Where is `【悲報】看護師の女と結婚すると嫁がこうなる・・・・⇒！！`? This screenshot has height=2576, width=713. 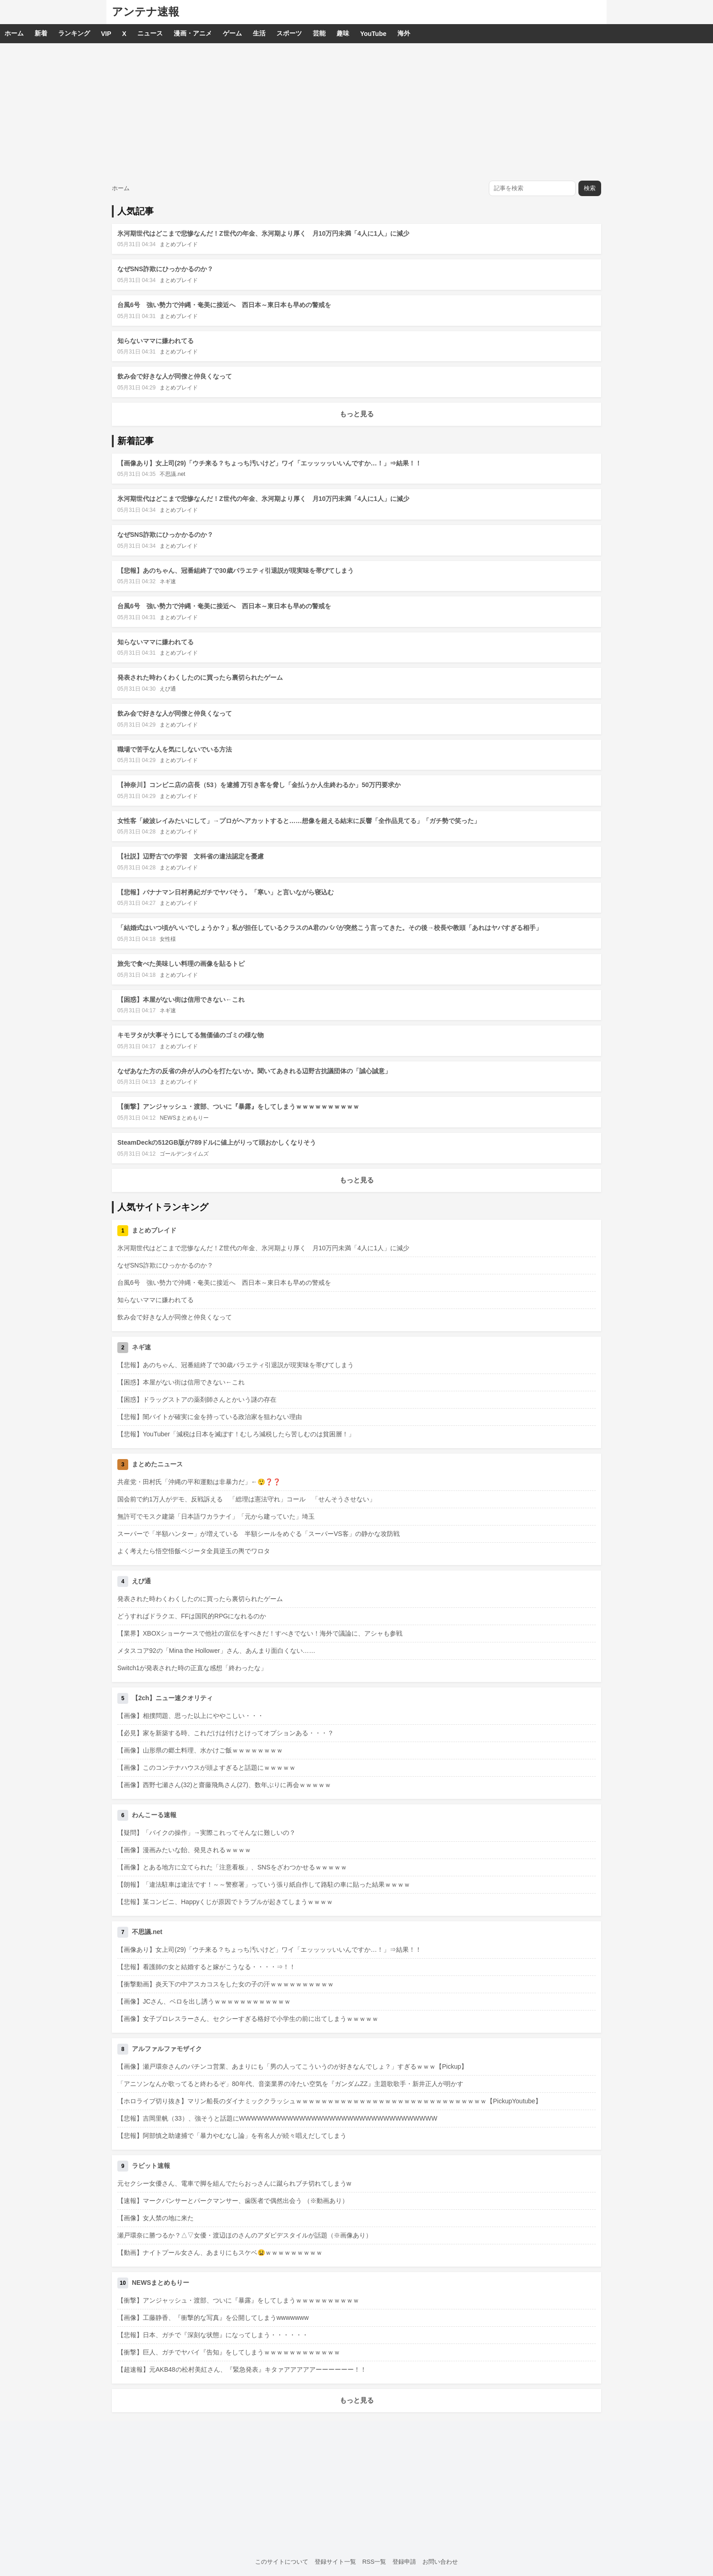
【悲報】看護師の女と結婚すると嫁がこうなる・・・・⇒！！ is located at coordinates (206, 1966).